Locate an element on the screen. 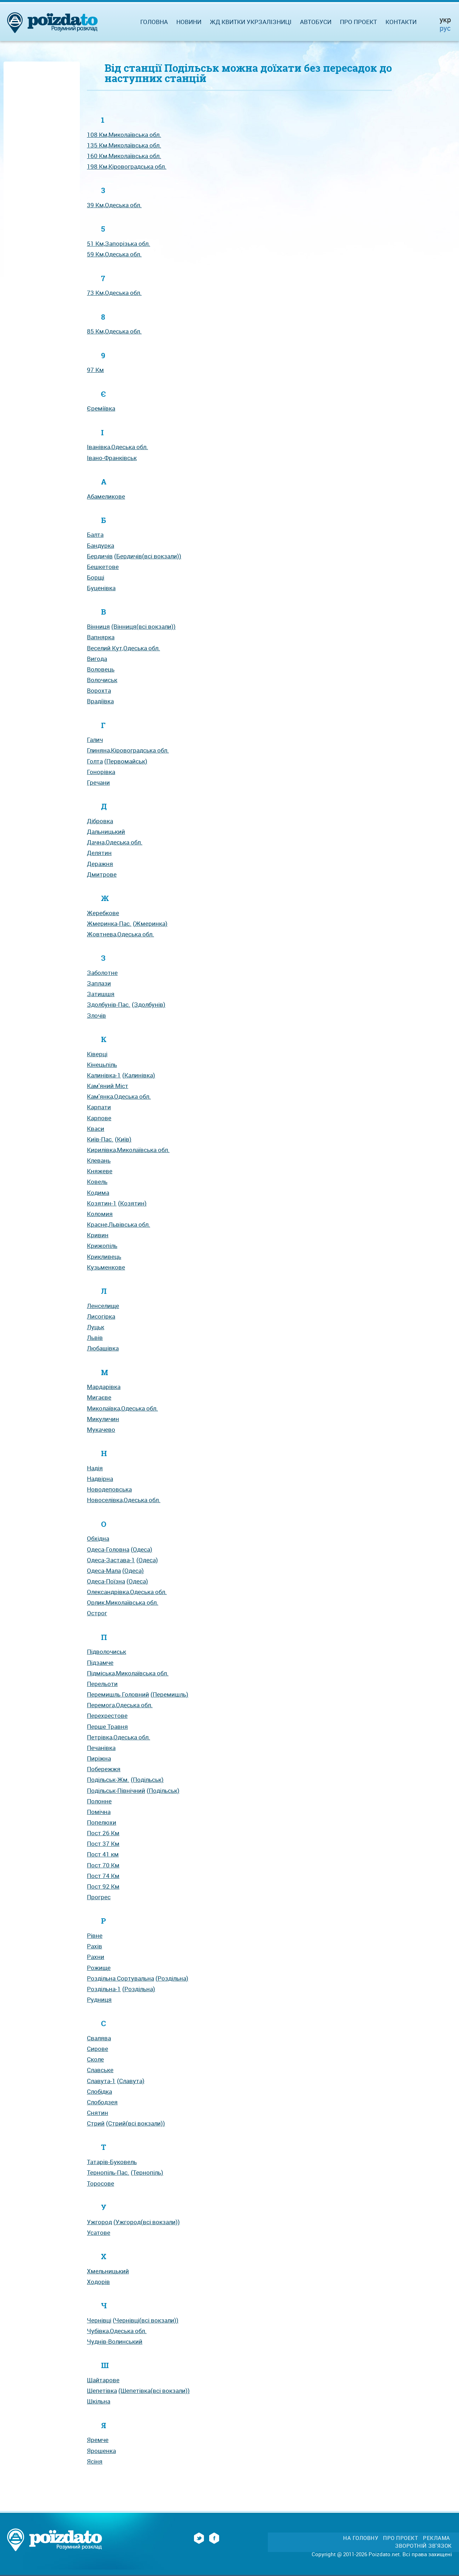 Image resolution: width=459 pixels, height=2576 pixels. Сколе is located at coordinates (95, 2059).